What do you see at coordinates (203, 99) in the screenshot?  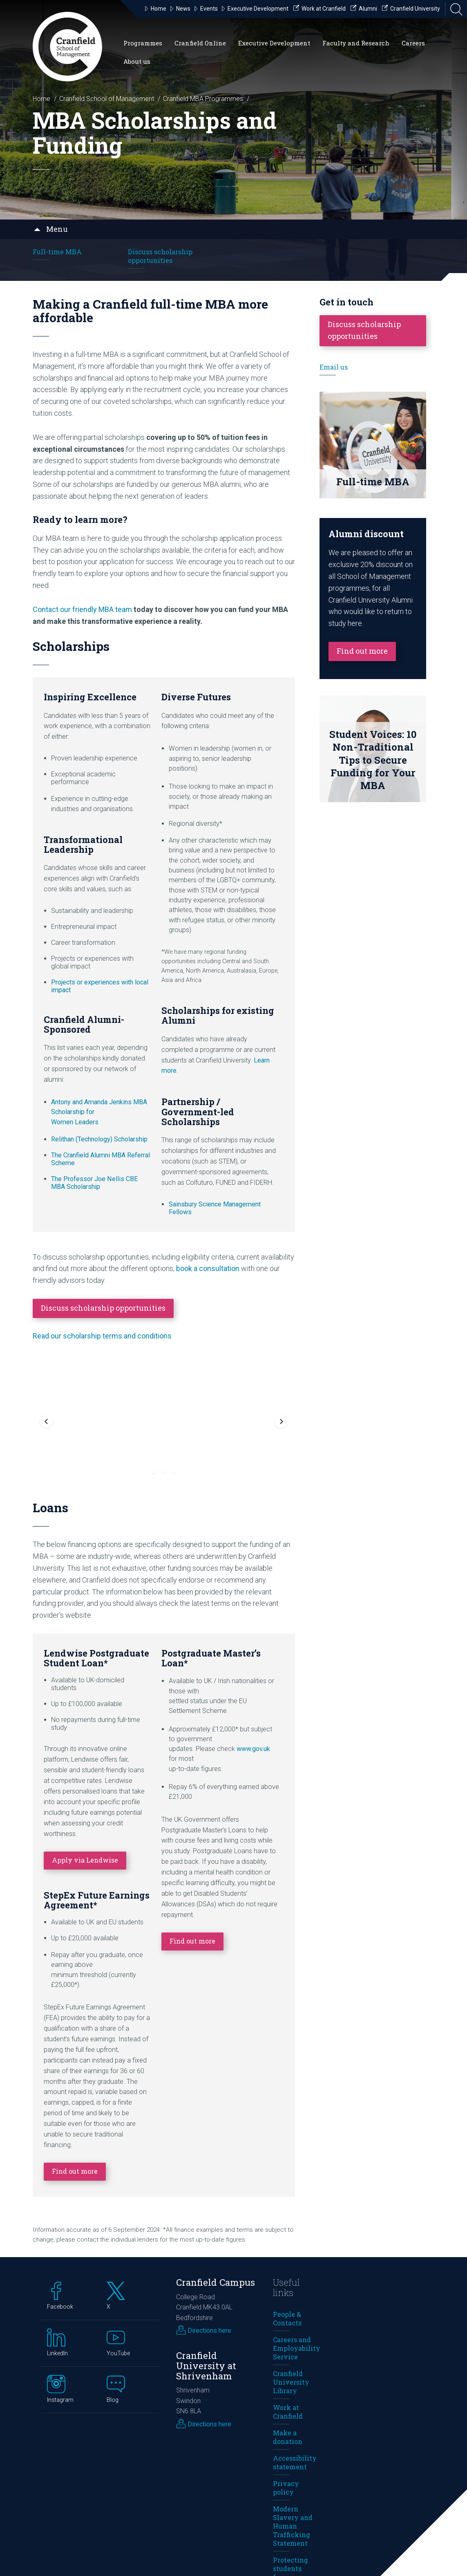 I see `Cranfield MBA Programmes` at bounding box center [203, 99].